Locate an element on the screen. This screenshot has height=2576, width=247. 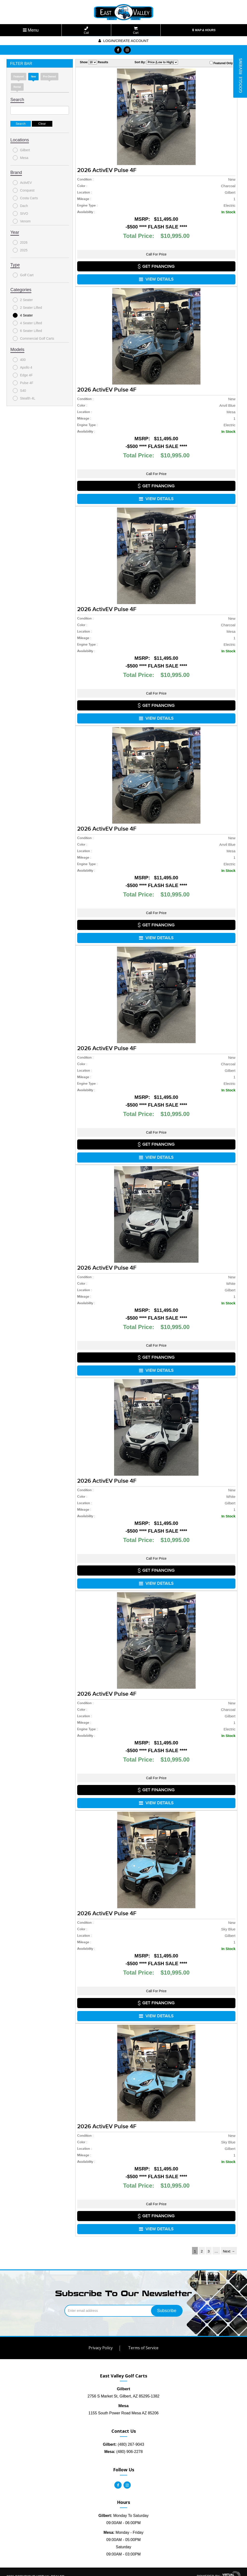
MAP & HOURS is located at coordinates (203, 30).